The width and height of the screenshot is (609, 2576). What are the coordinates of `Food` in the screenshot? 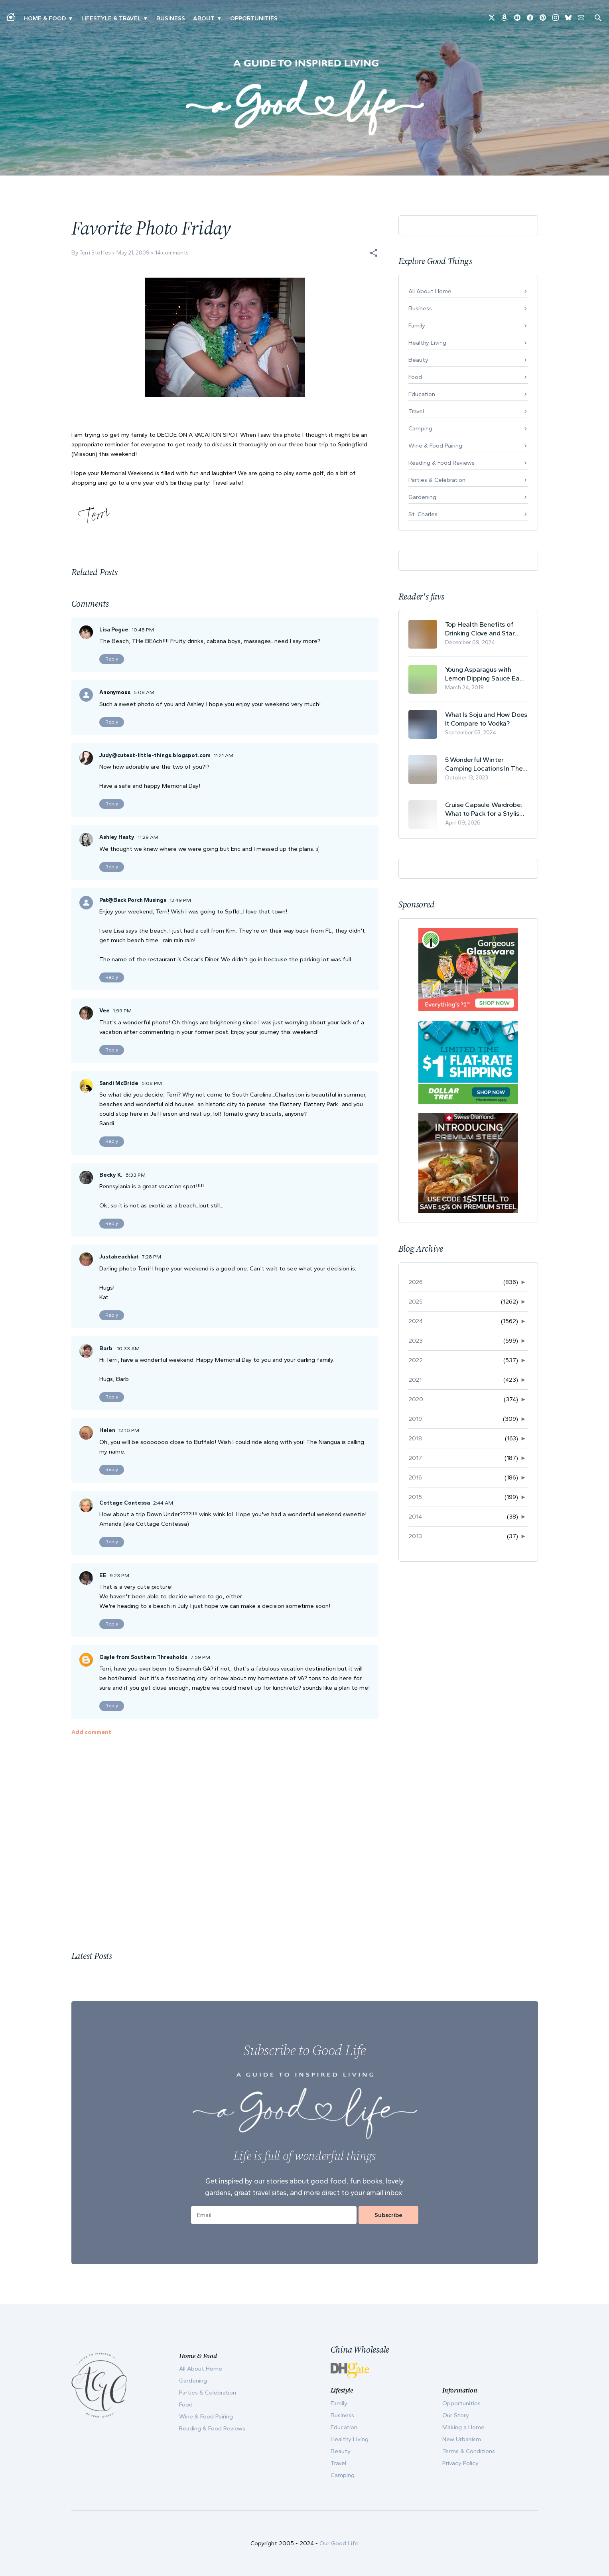 It's located at (415, 377).